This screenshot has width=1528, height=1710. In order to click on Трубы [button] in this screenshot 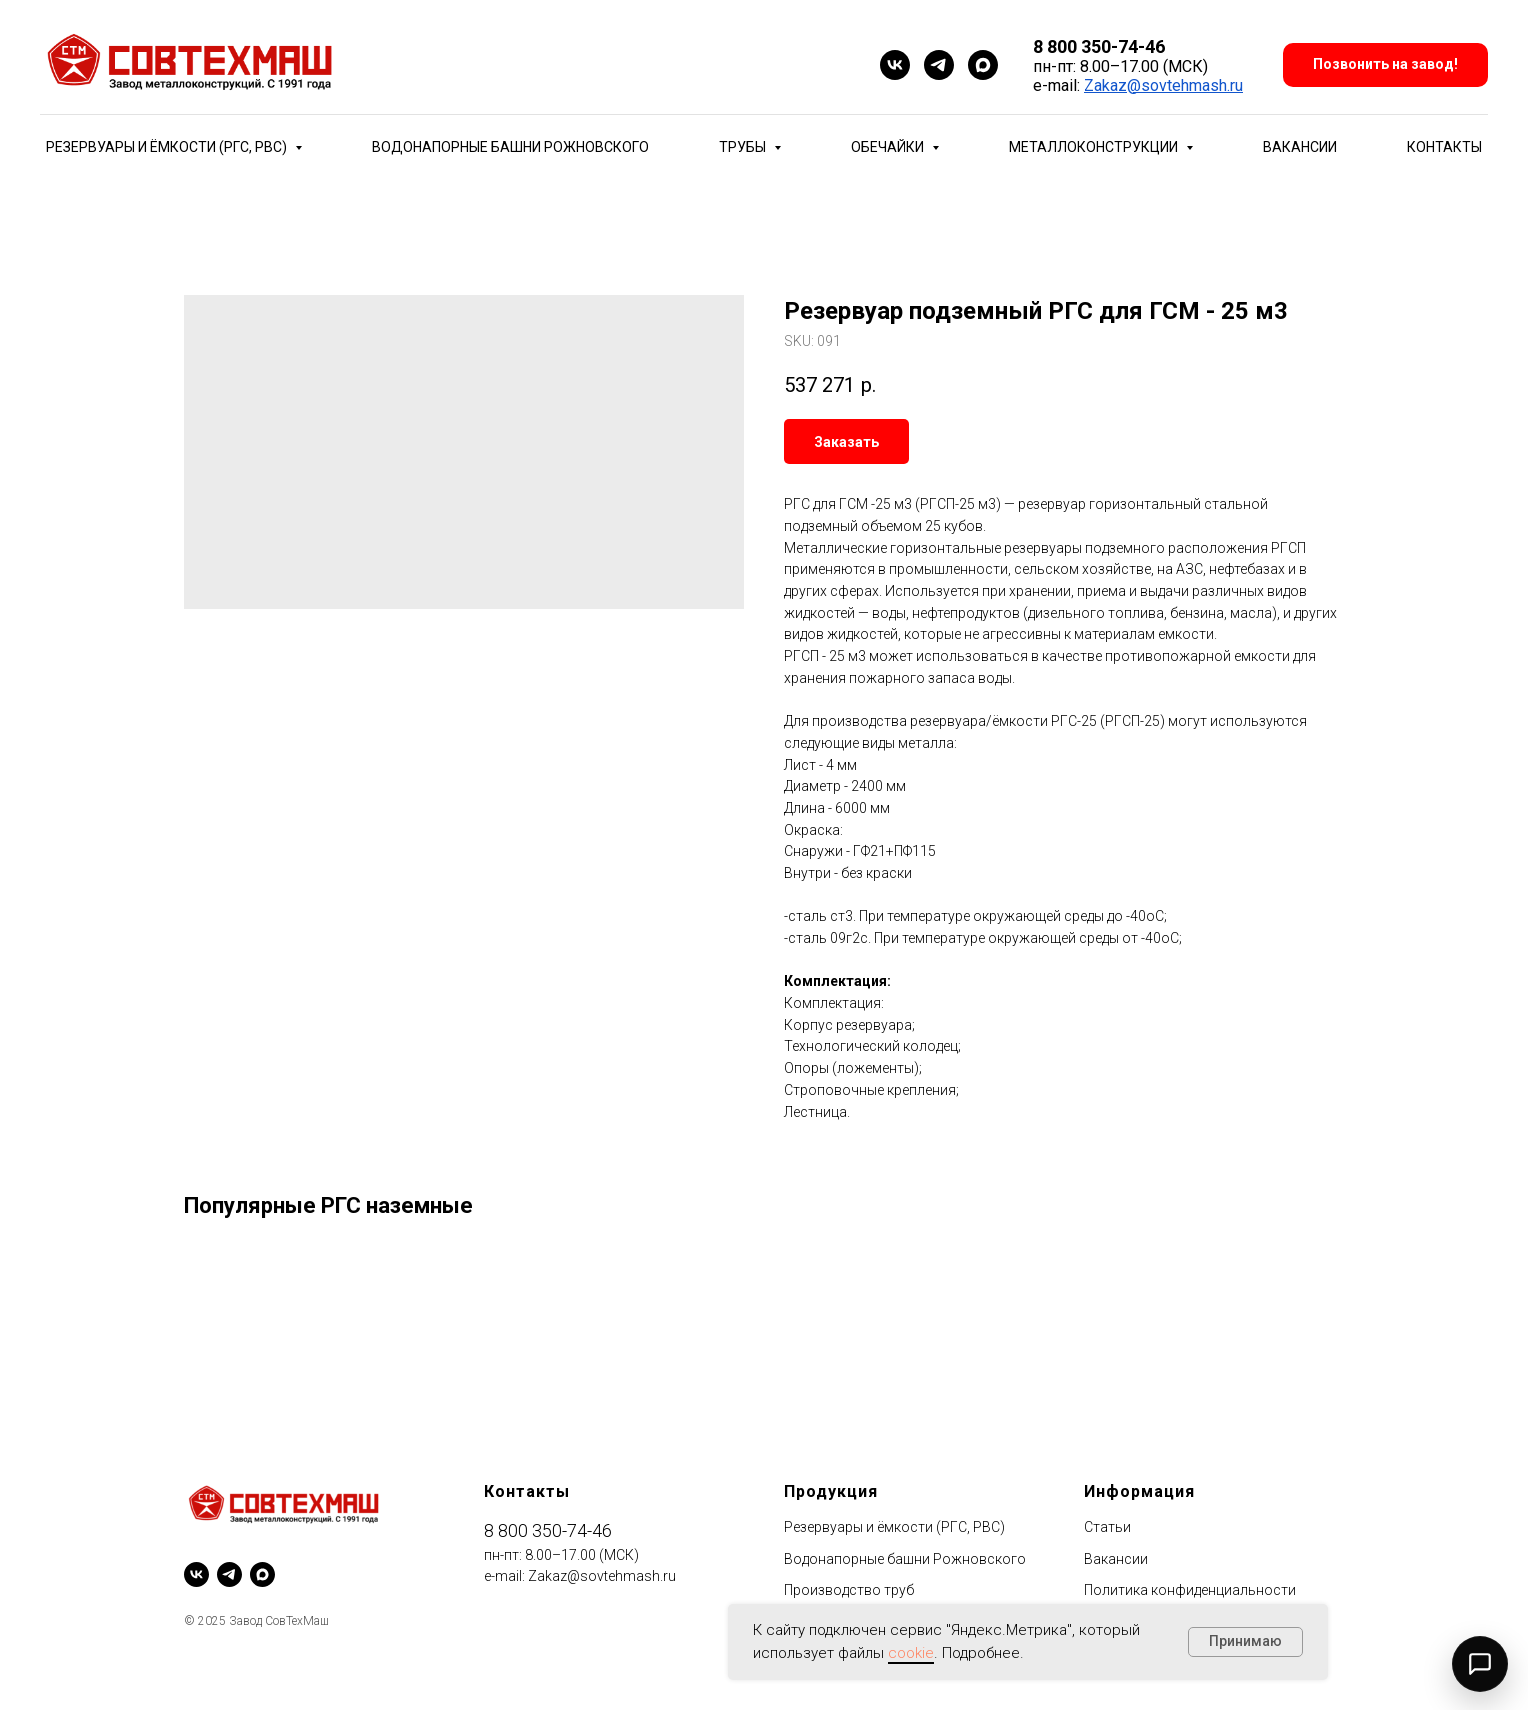, I will do `click(744, 147)`.